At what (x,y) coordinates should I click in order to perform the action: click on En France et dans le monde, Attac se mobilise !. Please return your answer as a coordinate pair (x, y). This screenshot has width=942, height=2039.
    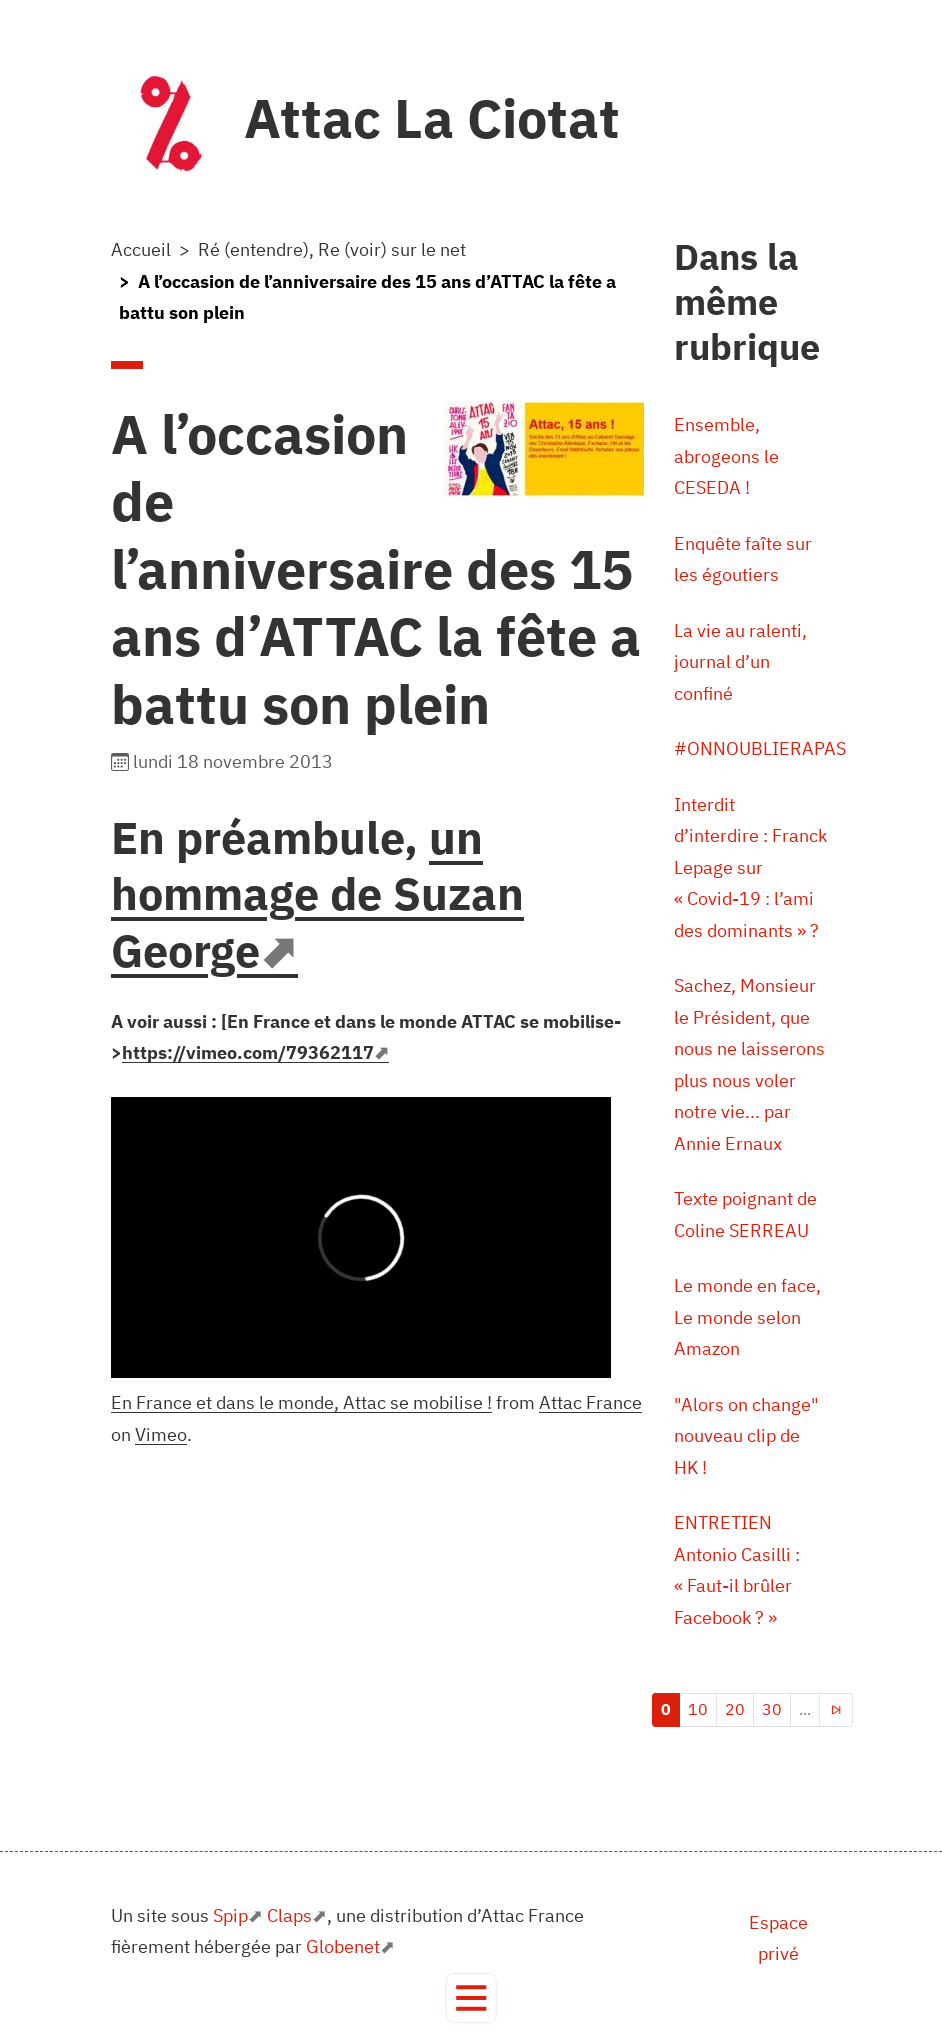
    Looking at the image, I should click on (301, 1402).